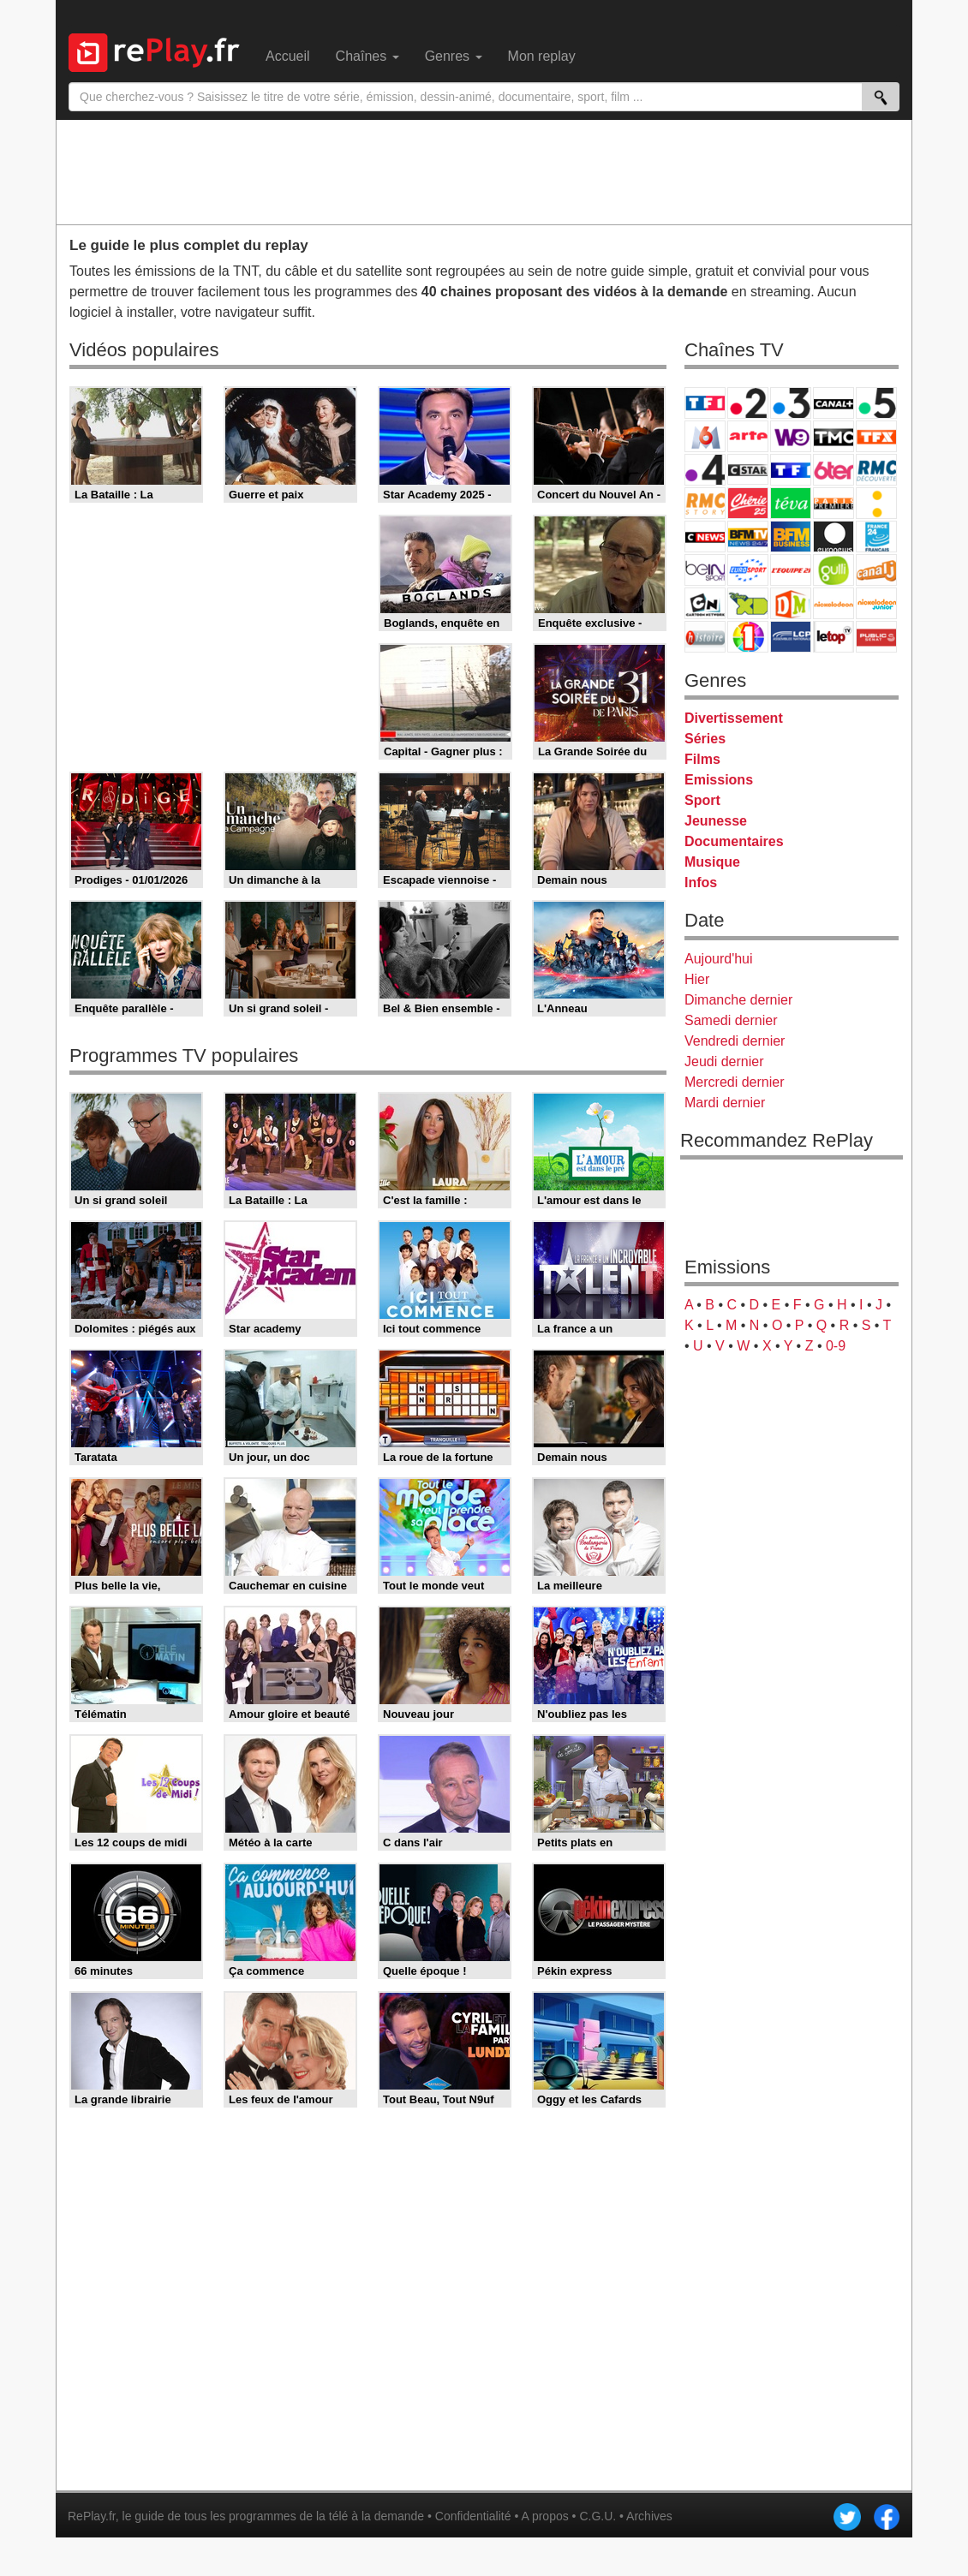  I want to click on Jeunesse, so click(715, 821).